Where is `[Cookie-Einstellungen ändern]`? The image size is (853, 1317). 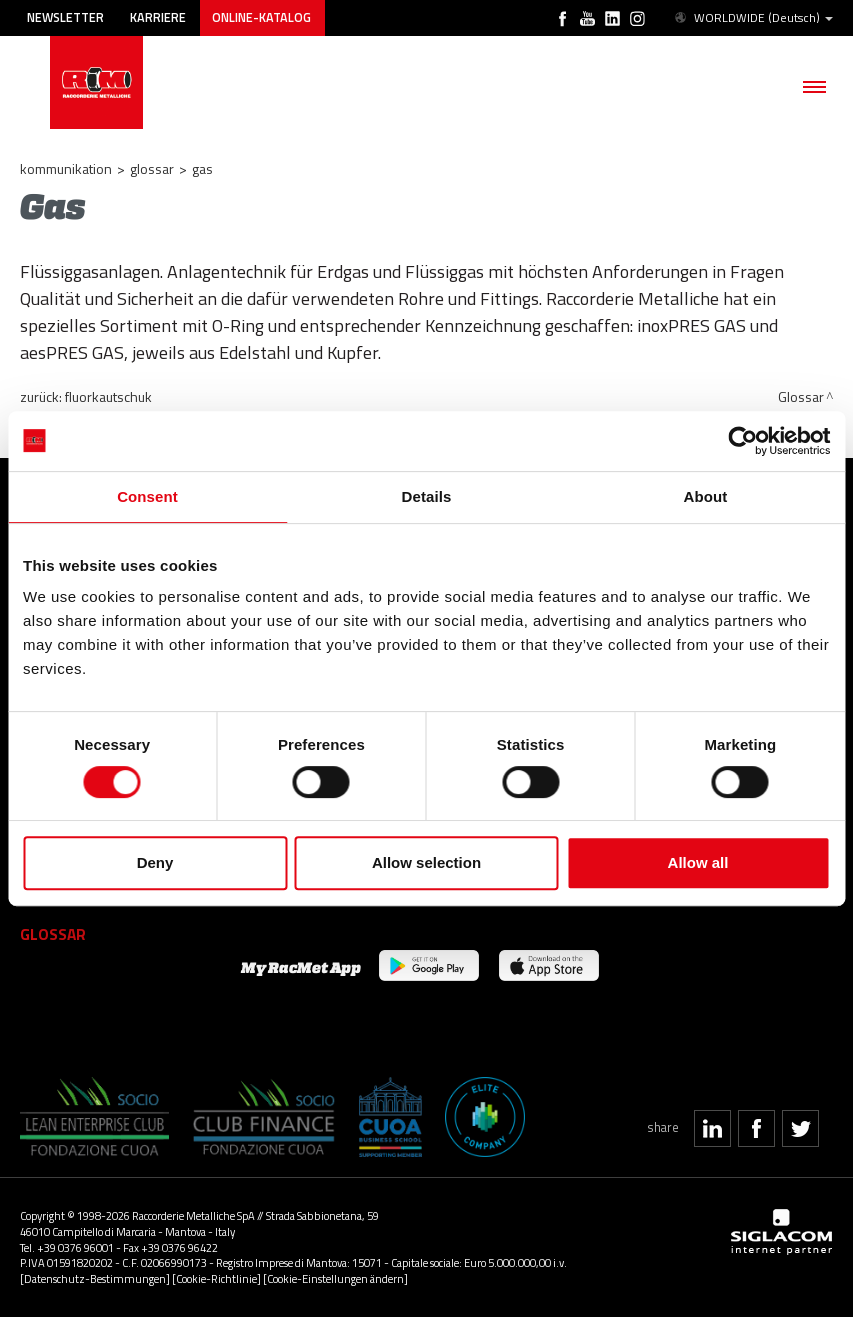 [Cookie-Einstellungen ändern] is located at coordinates (335, 1278).